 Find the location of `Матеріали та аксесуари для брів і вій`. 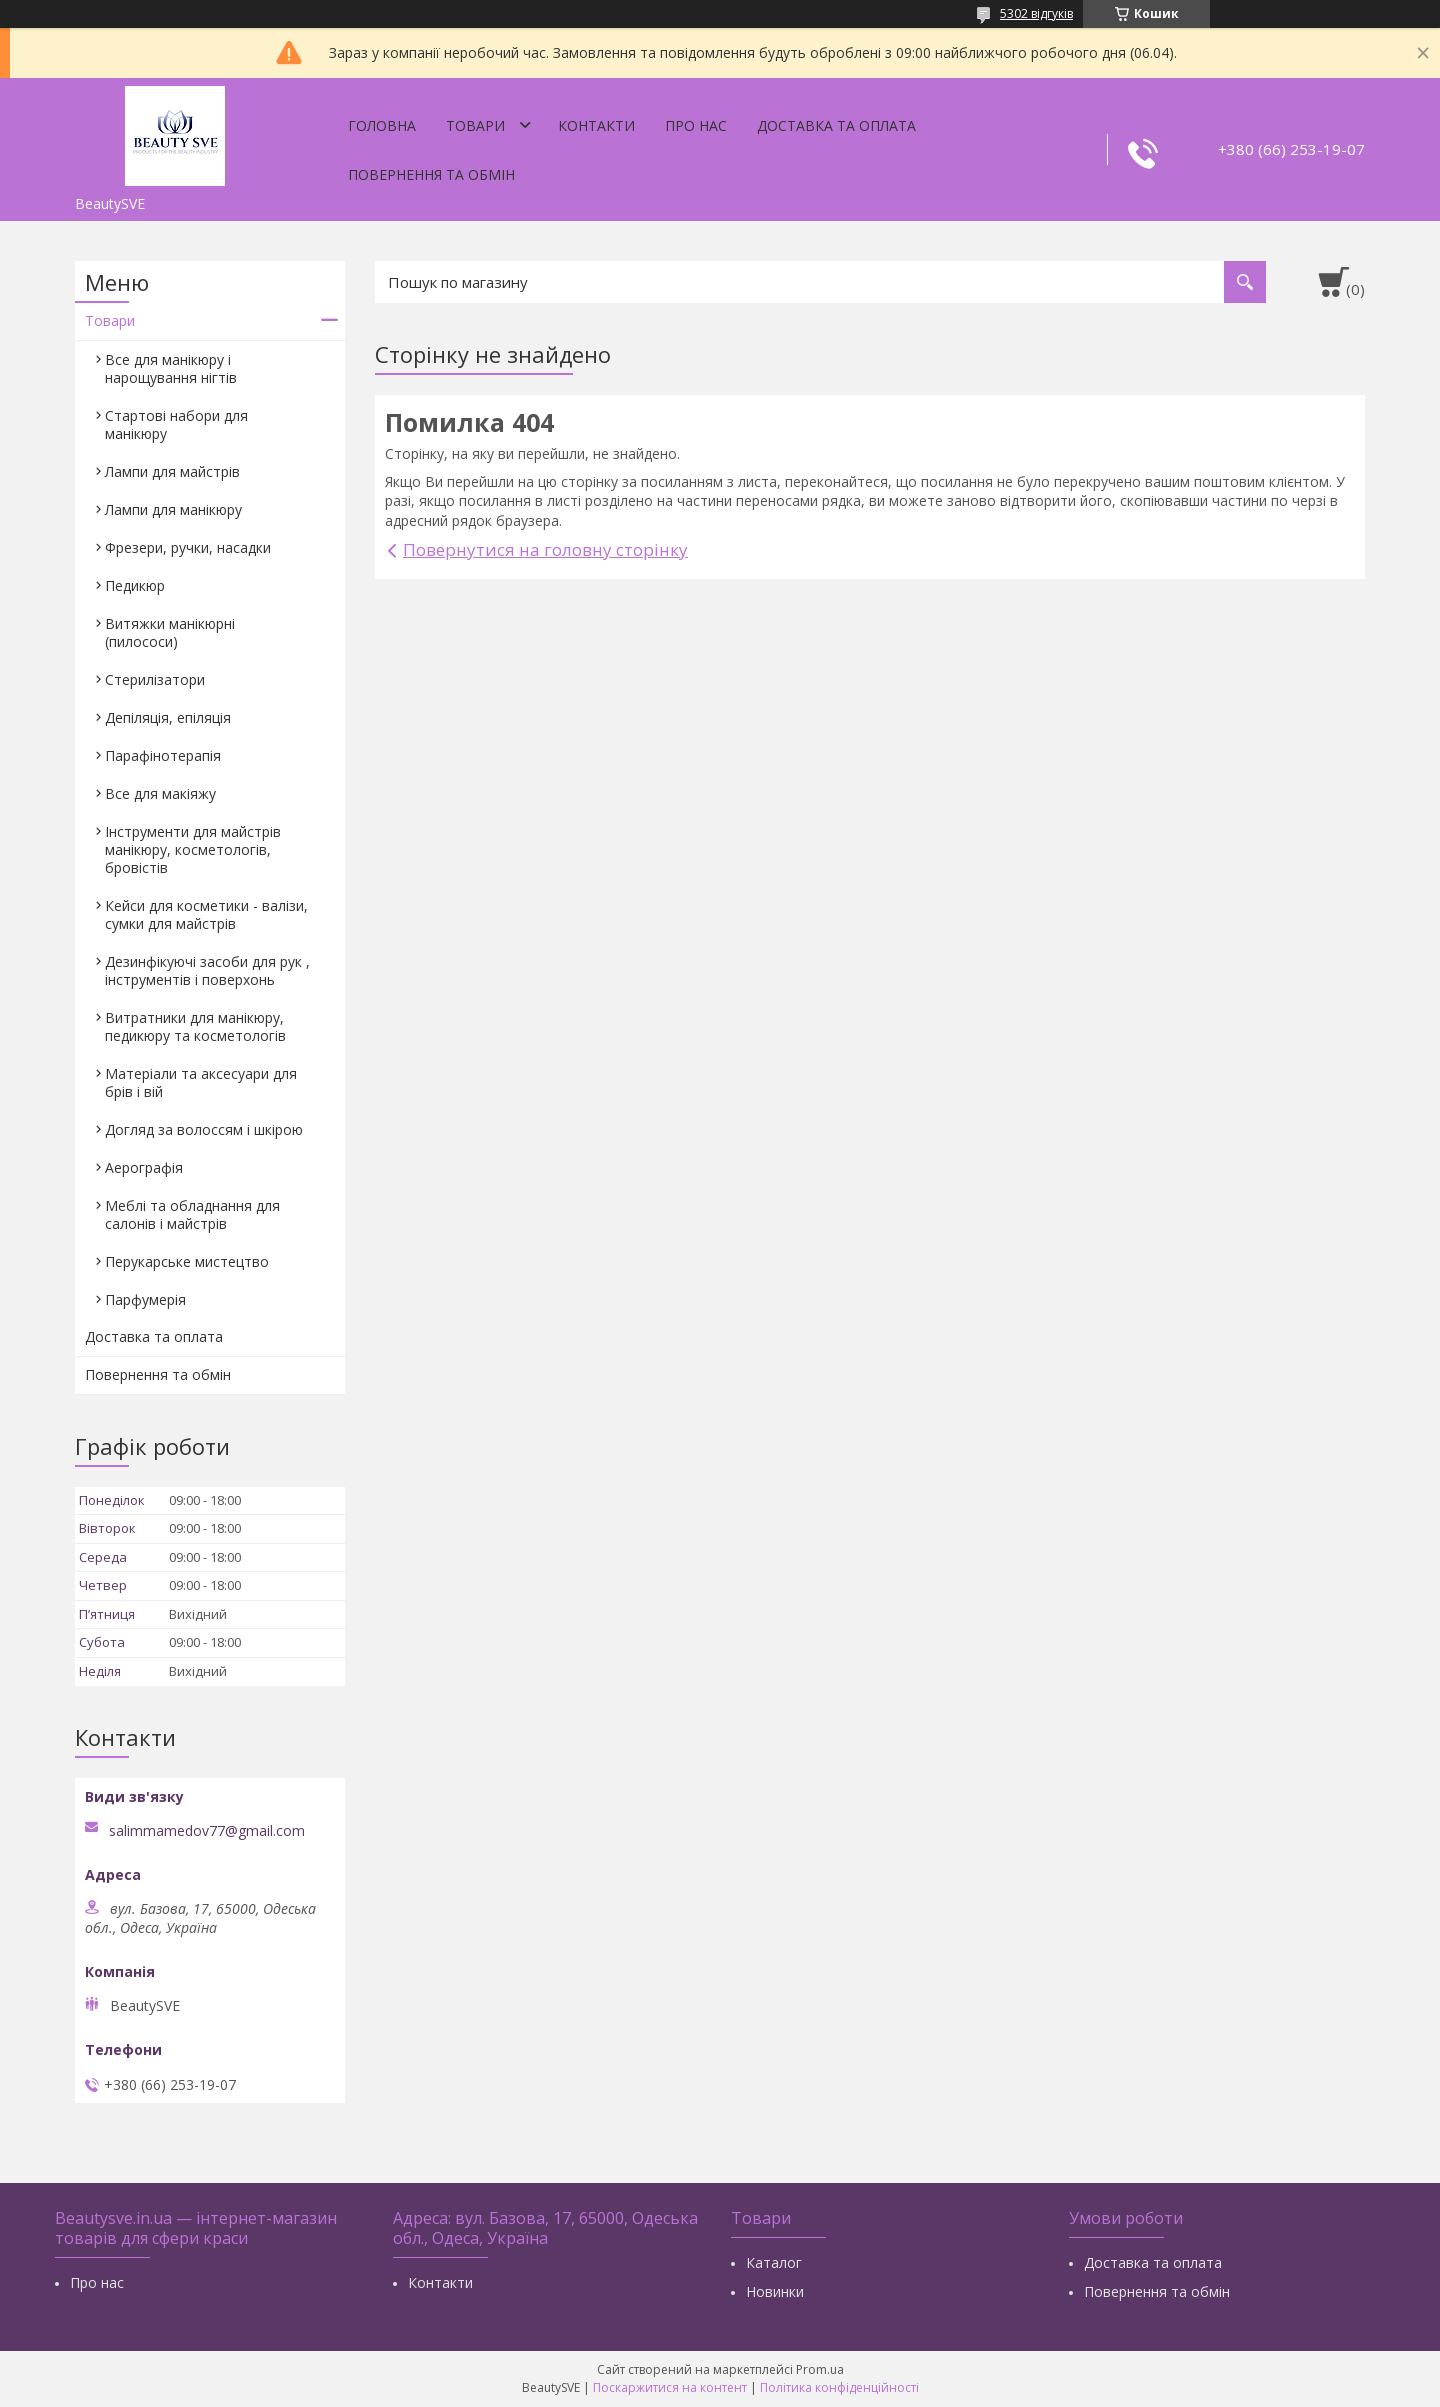

Матеріали та аксесуари для брів і вій is located at coordinates (201, 1082).